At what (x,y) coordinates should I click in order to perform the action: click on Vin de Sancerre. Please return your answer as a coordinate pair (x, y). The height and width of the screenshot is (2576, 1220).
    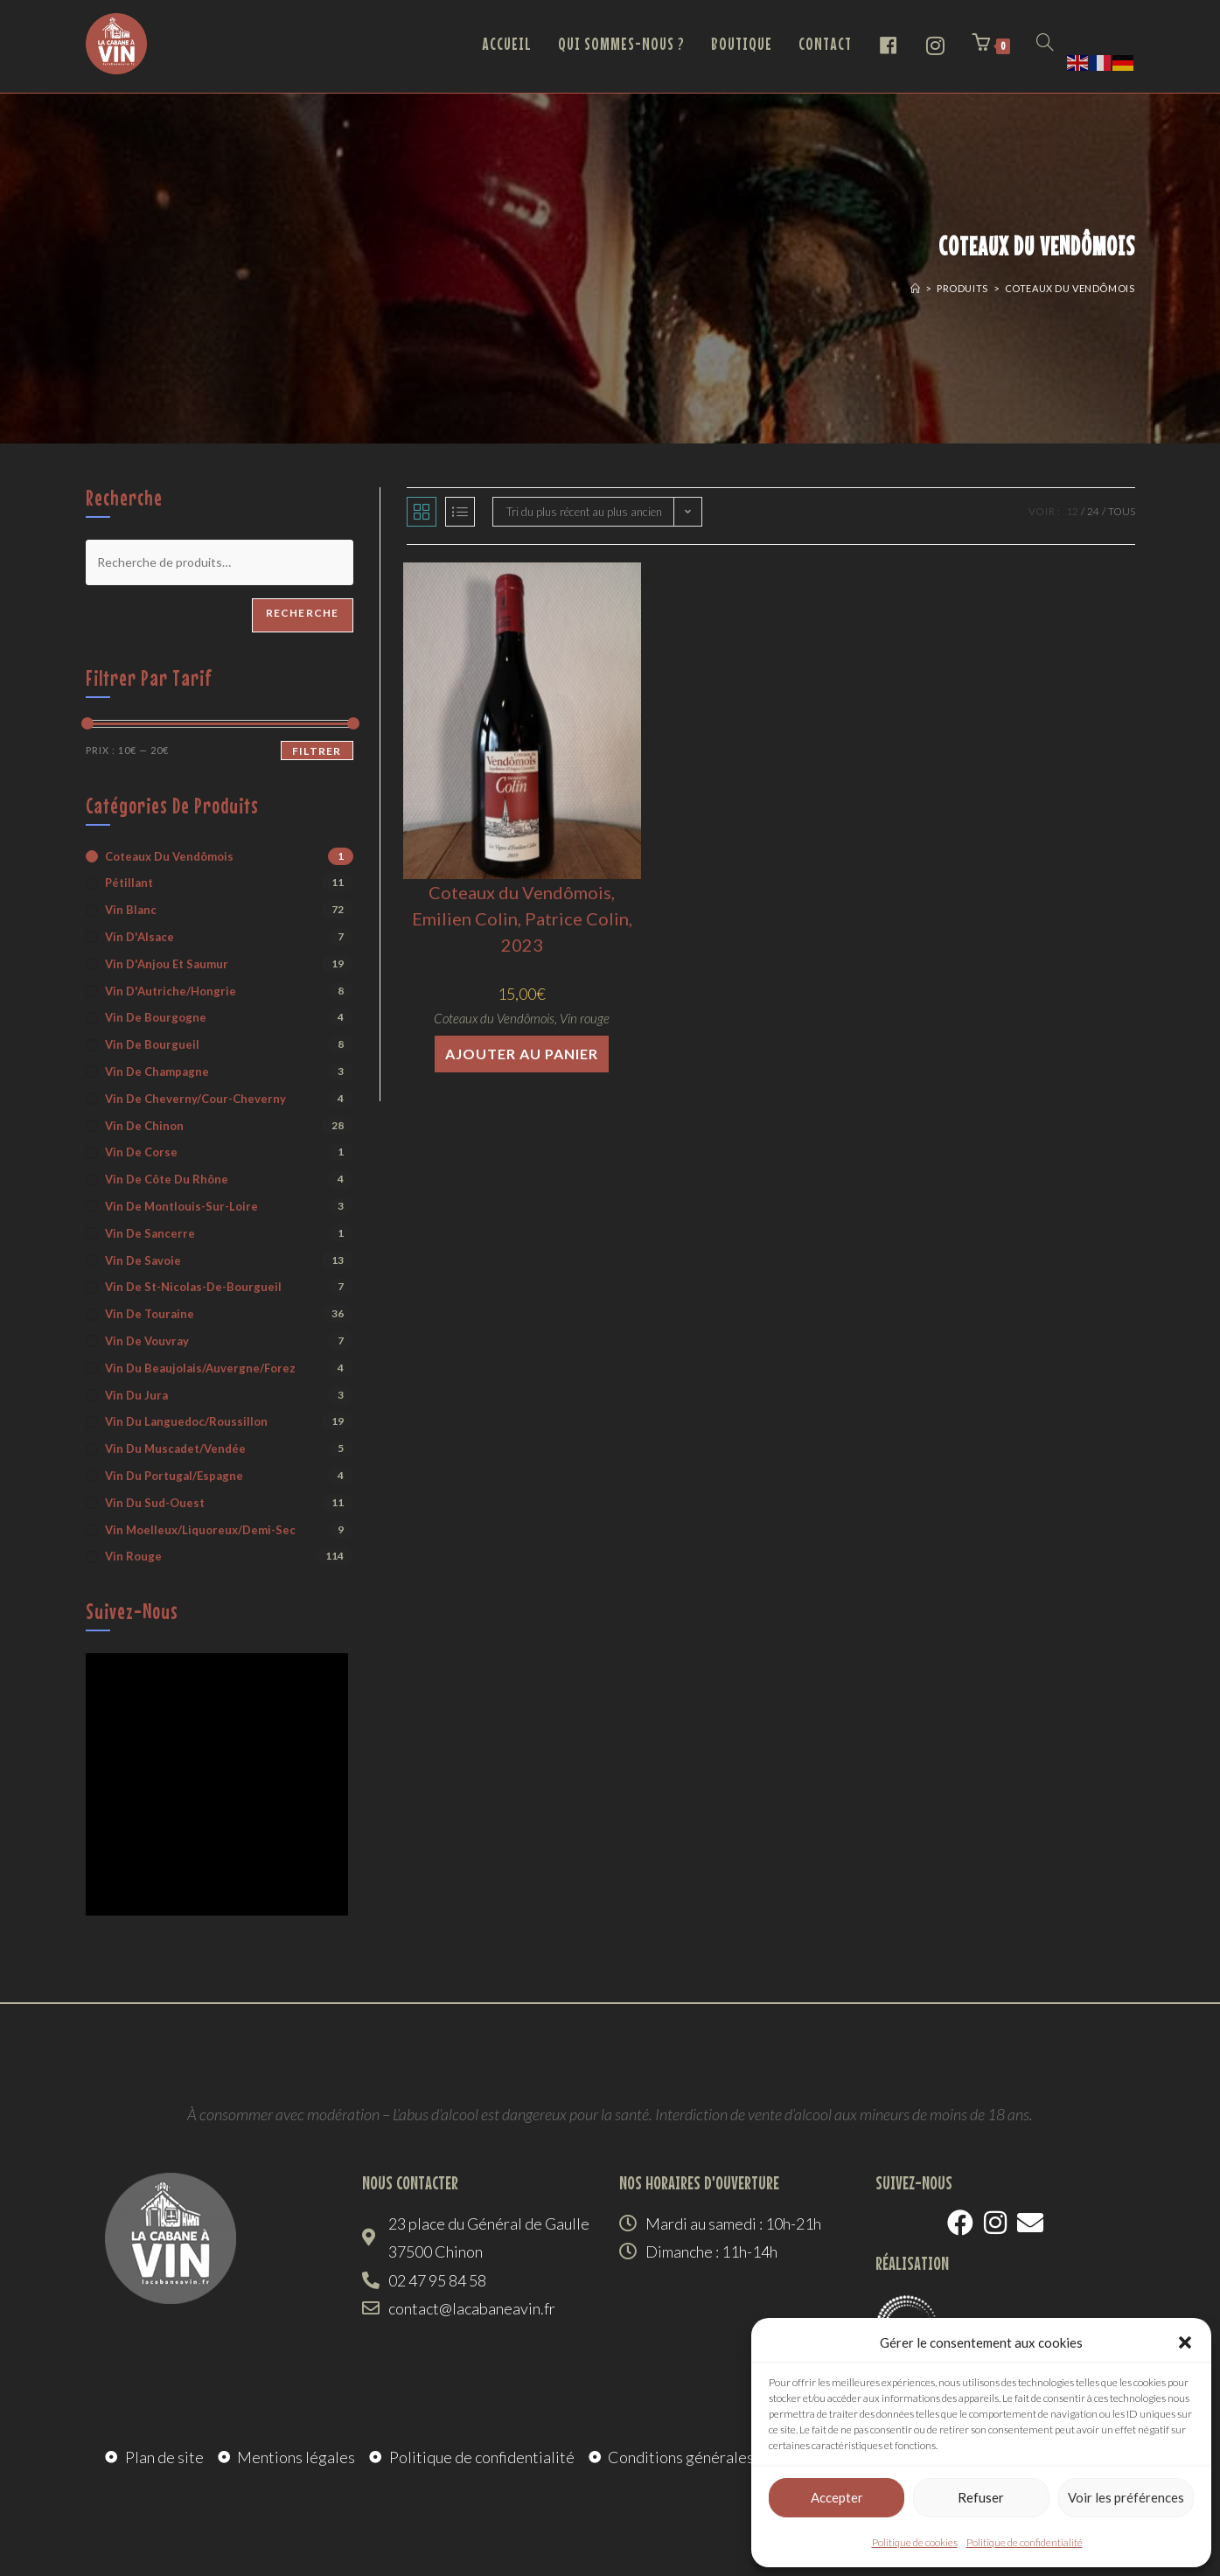
    Looking at the image, I should click on (150, 1233).